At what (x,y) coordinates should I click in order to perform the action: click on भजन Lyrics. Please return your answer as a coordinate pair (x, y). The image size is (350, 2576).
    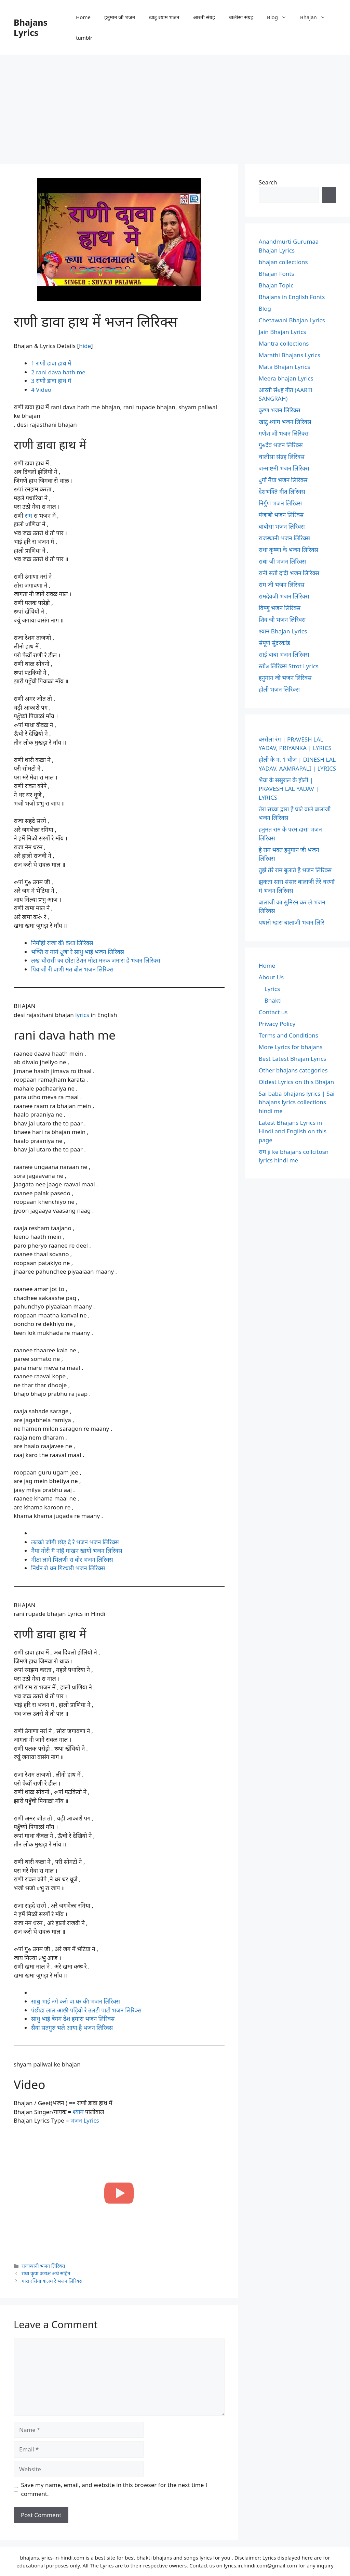
    Looking at the image, I should click on (84, 2120).